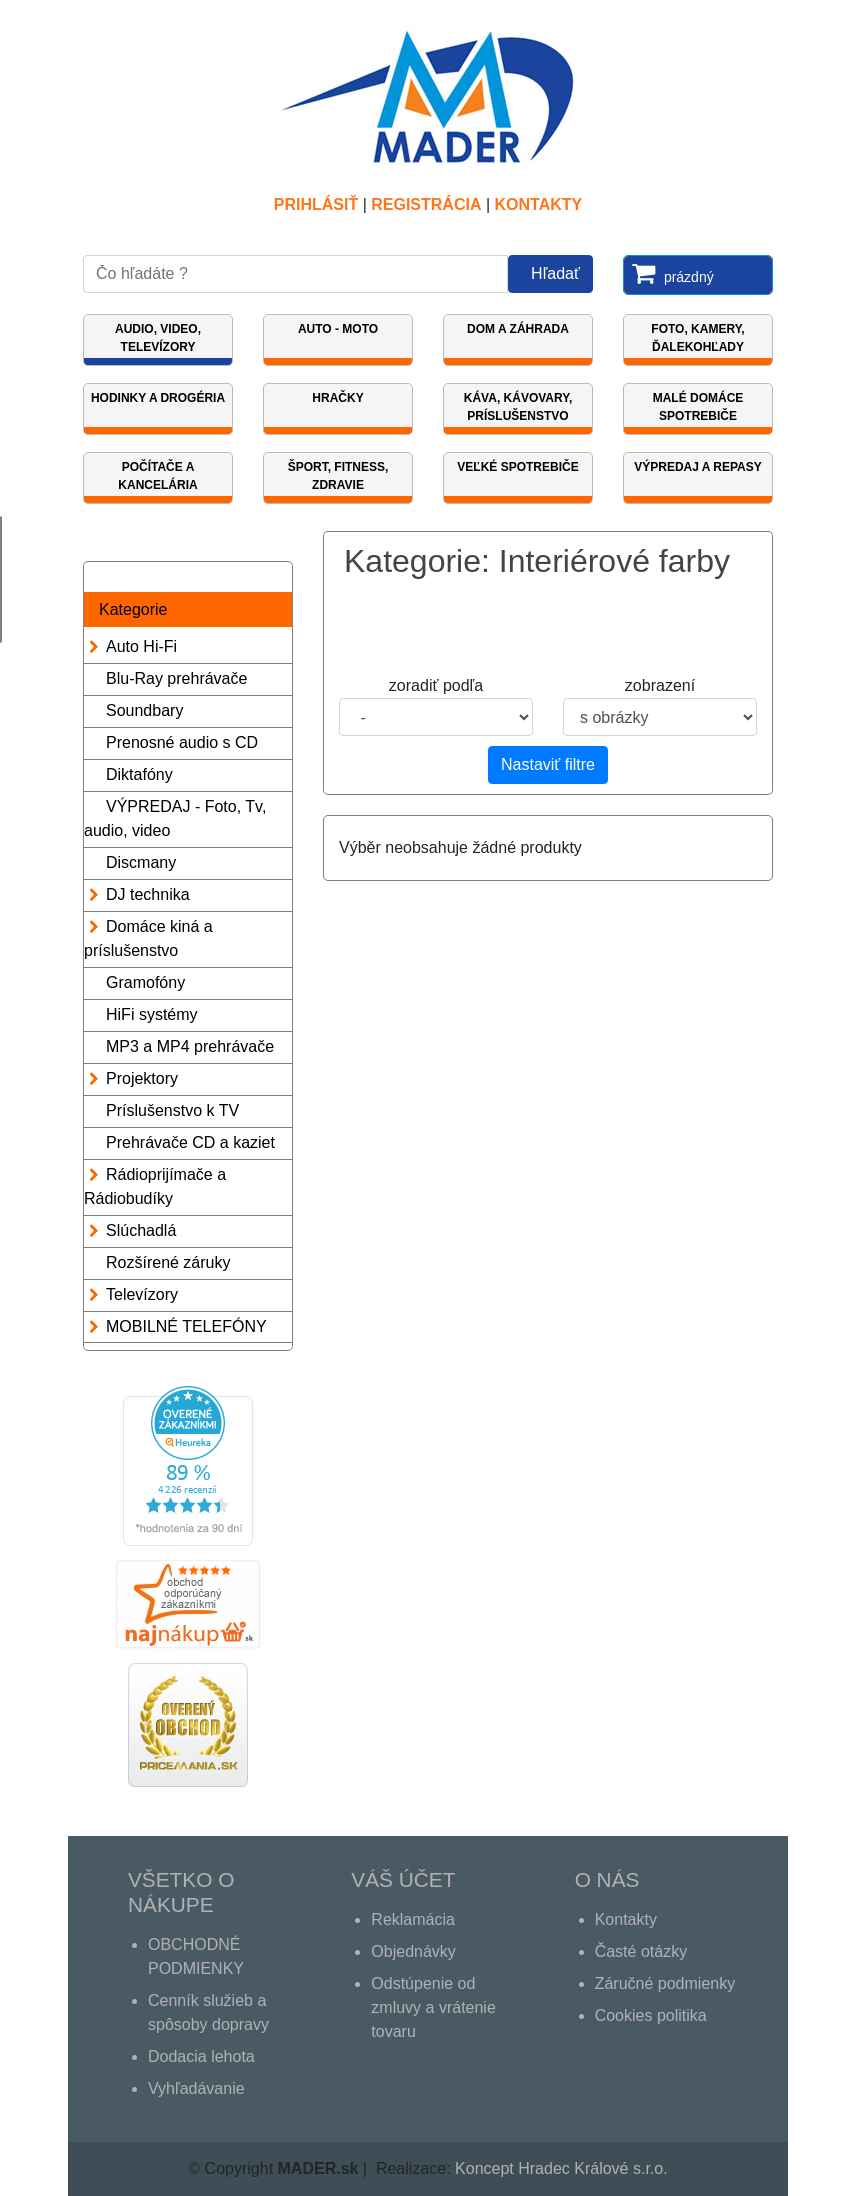 The image size is (856, 2196). I want to click on Reklamácia, so click(413, 1919).